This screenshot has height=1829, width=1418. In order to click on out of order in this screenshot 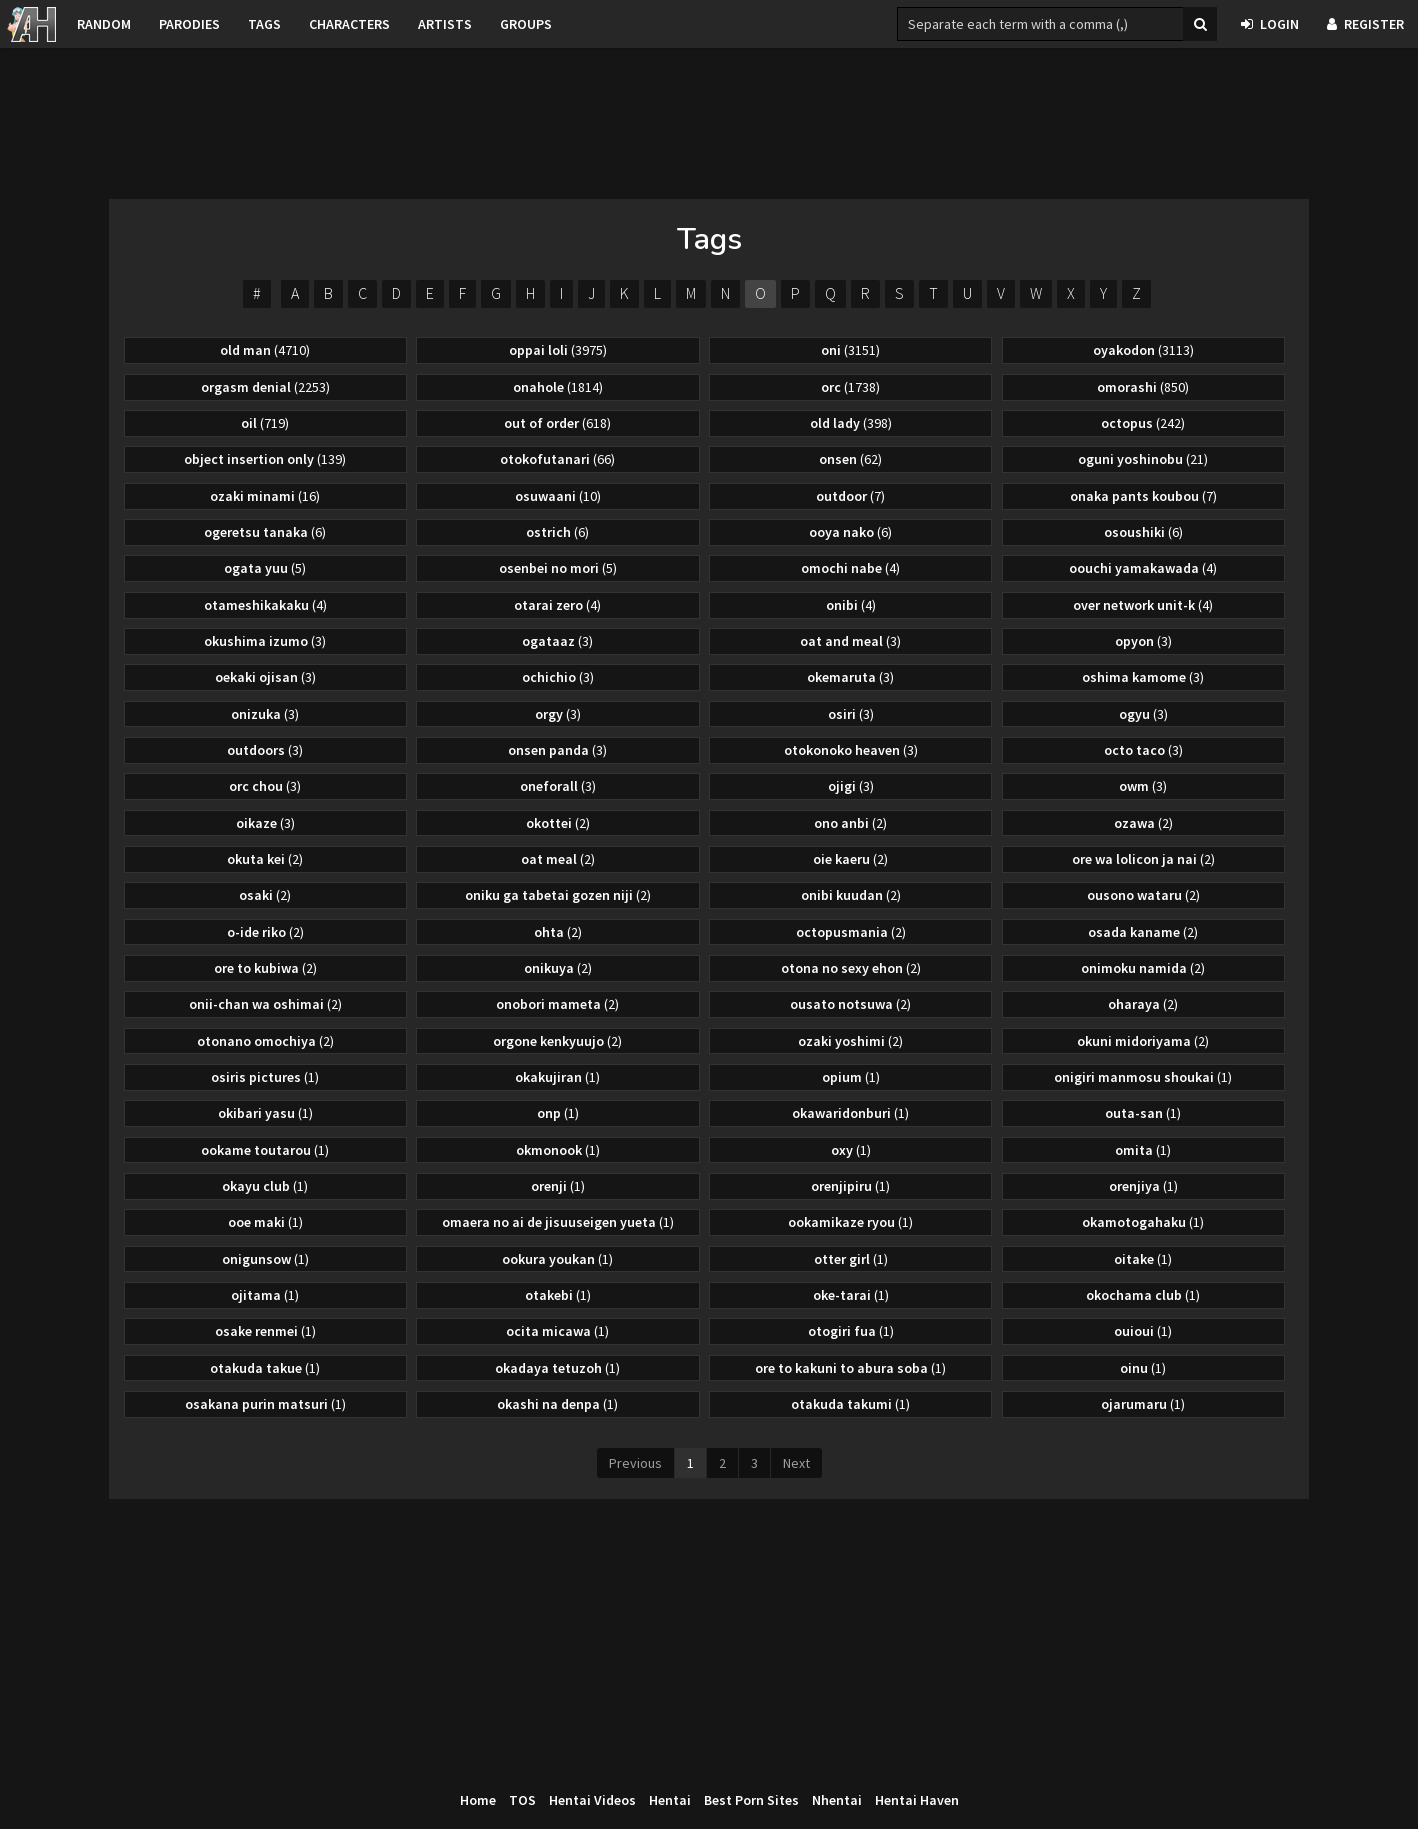, I will do `click(557, 423)`.